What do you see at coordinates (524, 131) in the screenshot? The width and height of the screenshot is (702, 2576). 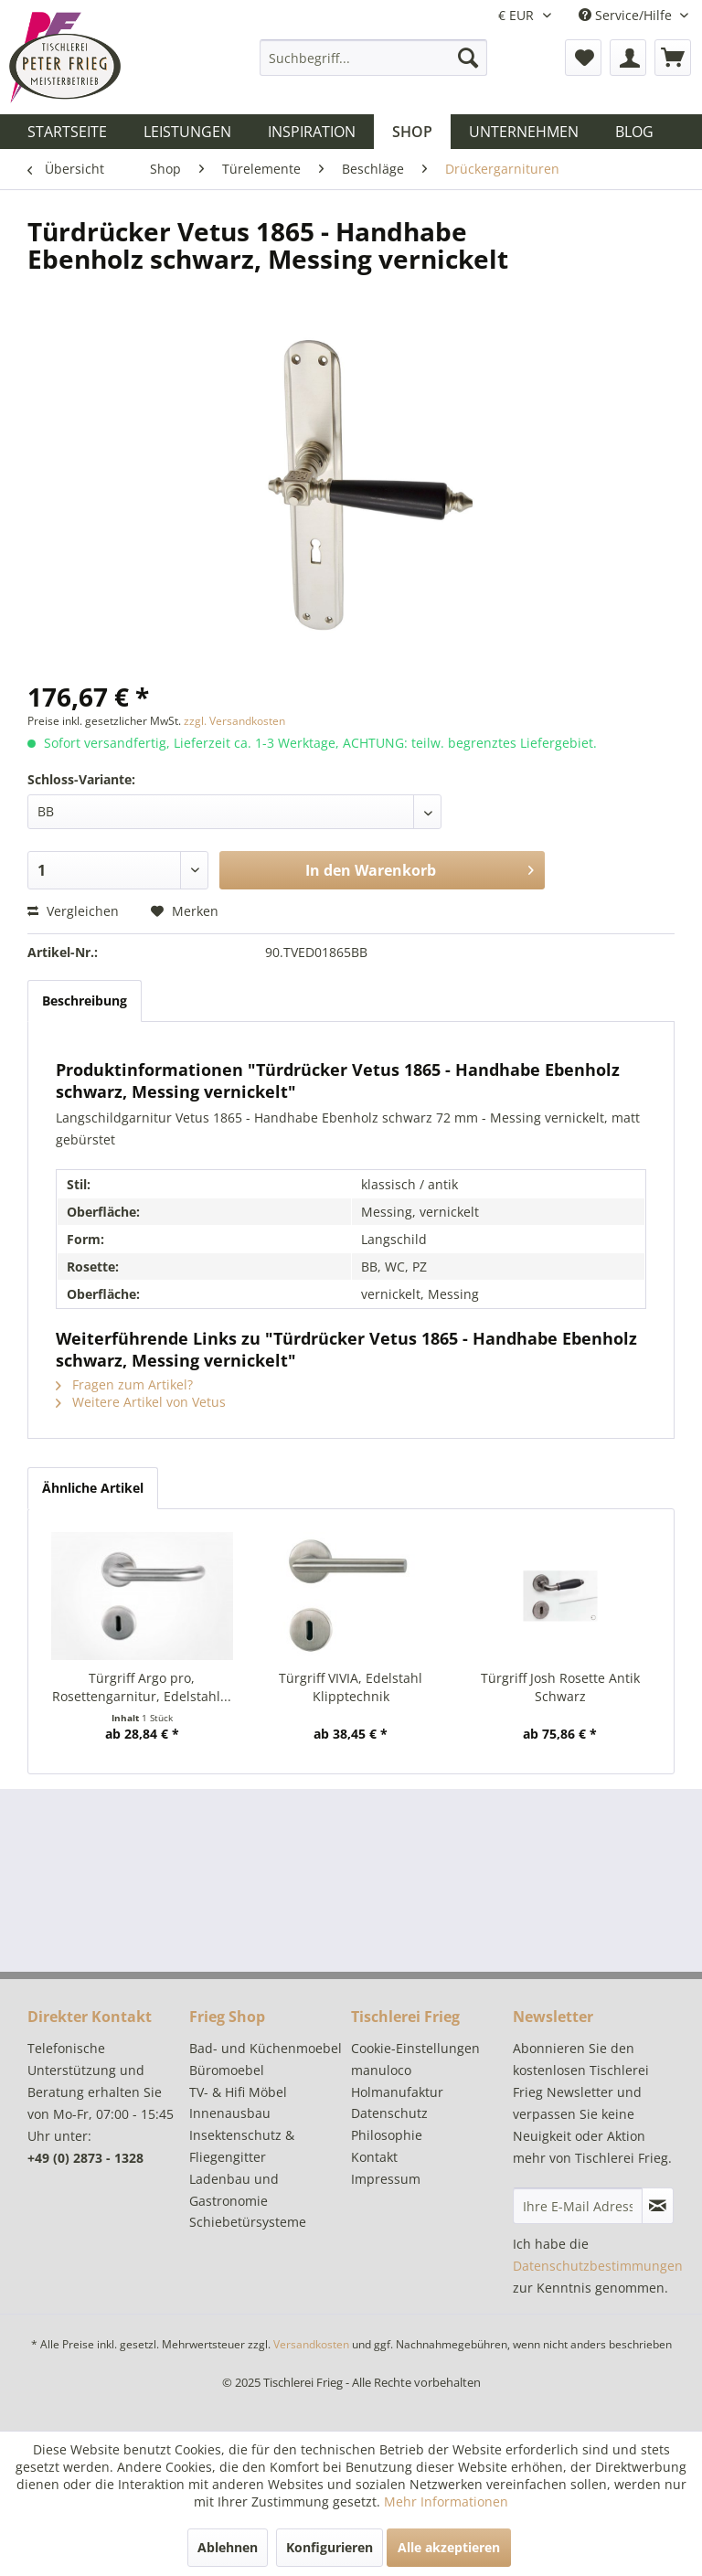 I see `[Unternehmen]` at bounding box center [524, 131].